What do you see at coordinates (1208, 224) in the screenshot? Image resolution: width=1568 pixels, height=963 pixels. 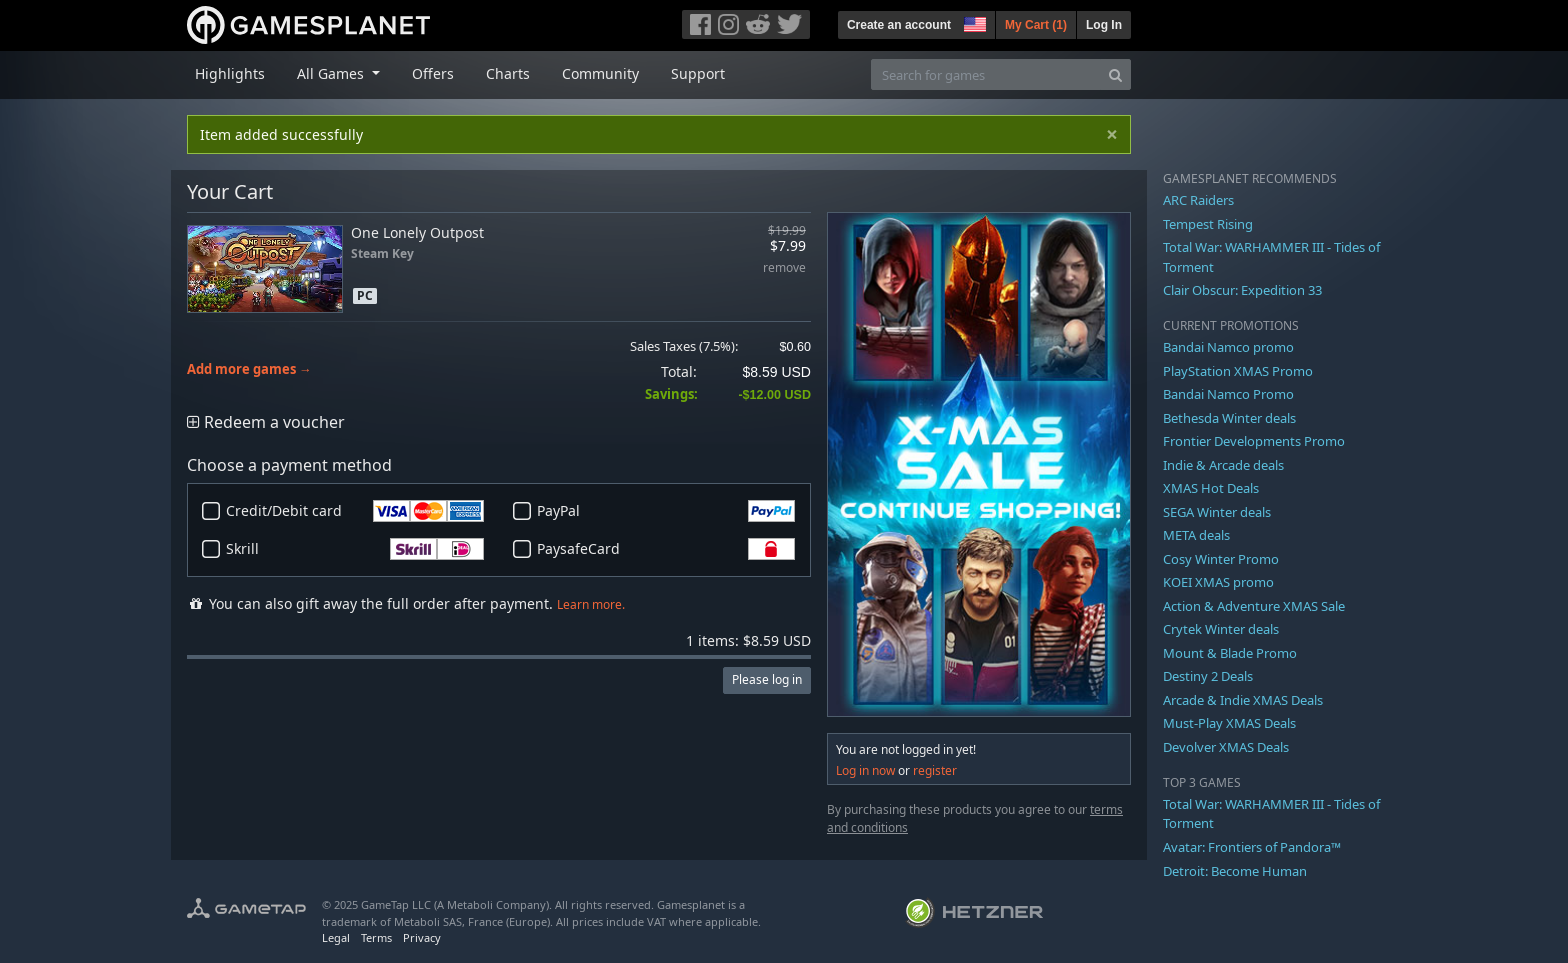 I see `Tempest Rising` at bounding box center [1208, 224].